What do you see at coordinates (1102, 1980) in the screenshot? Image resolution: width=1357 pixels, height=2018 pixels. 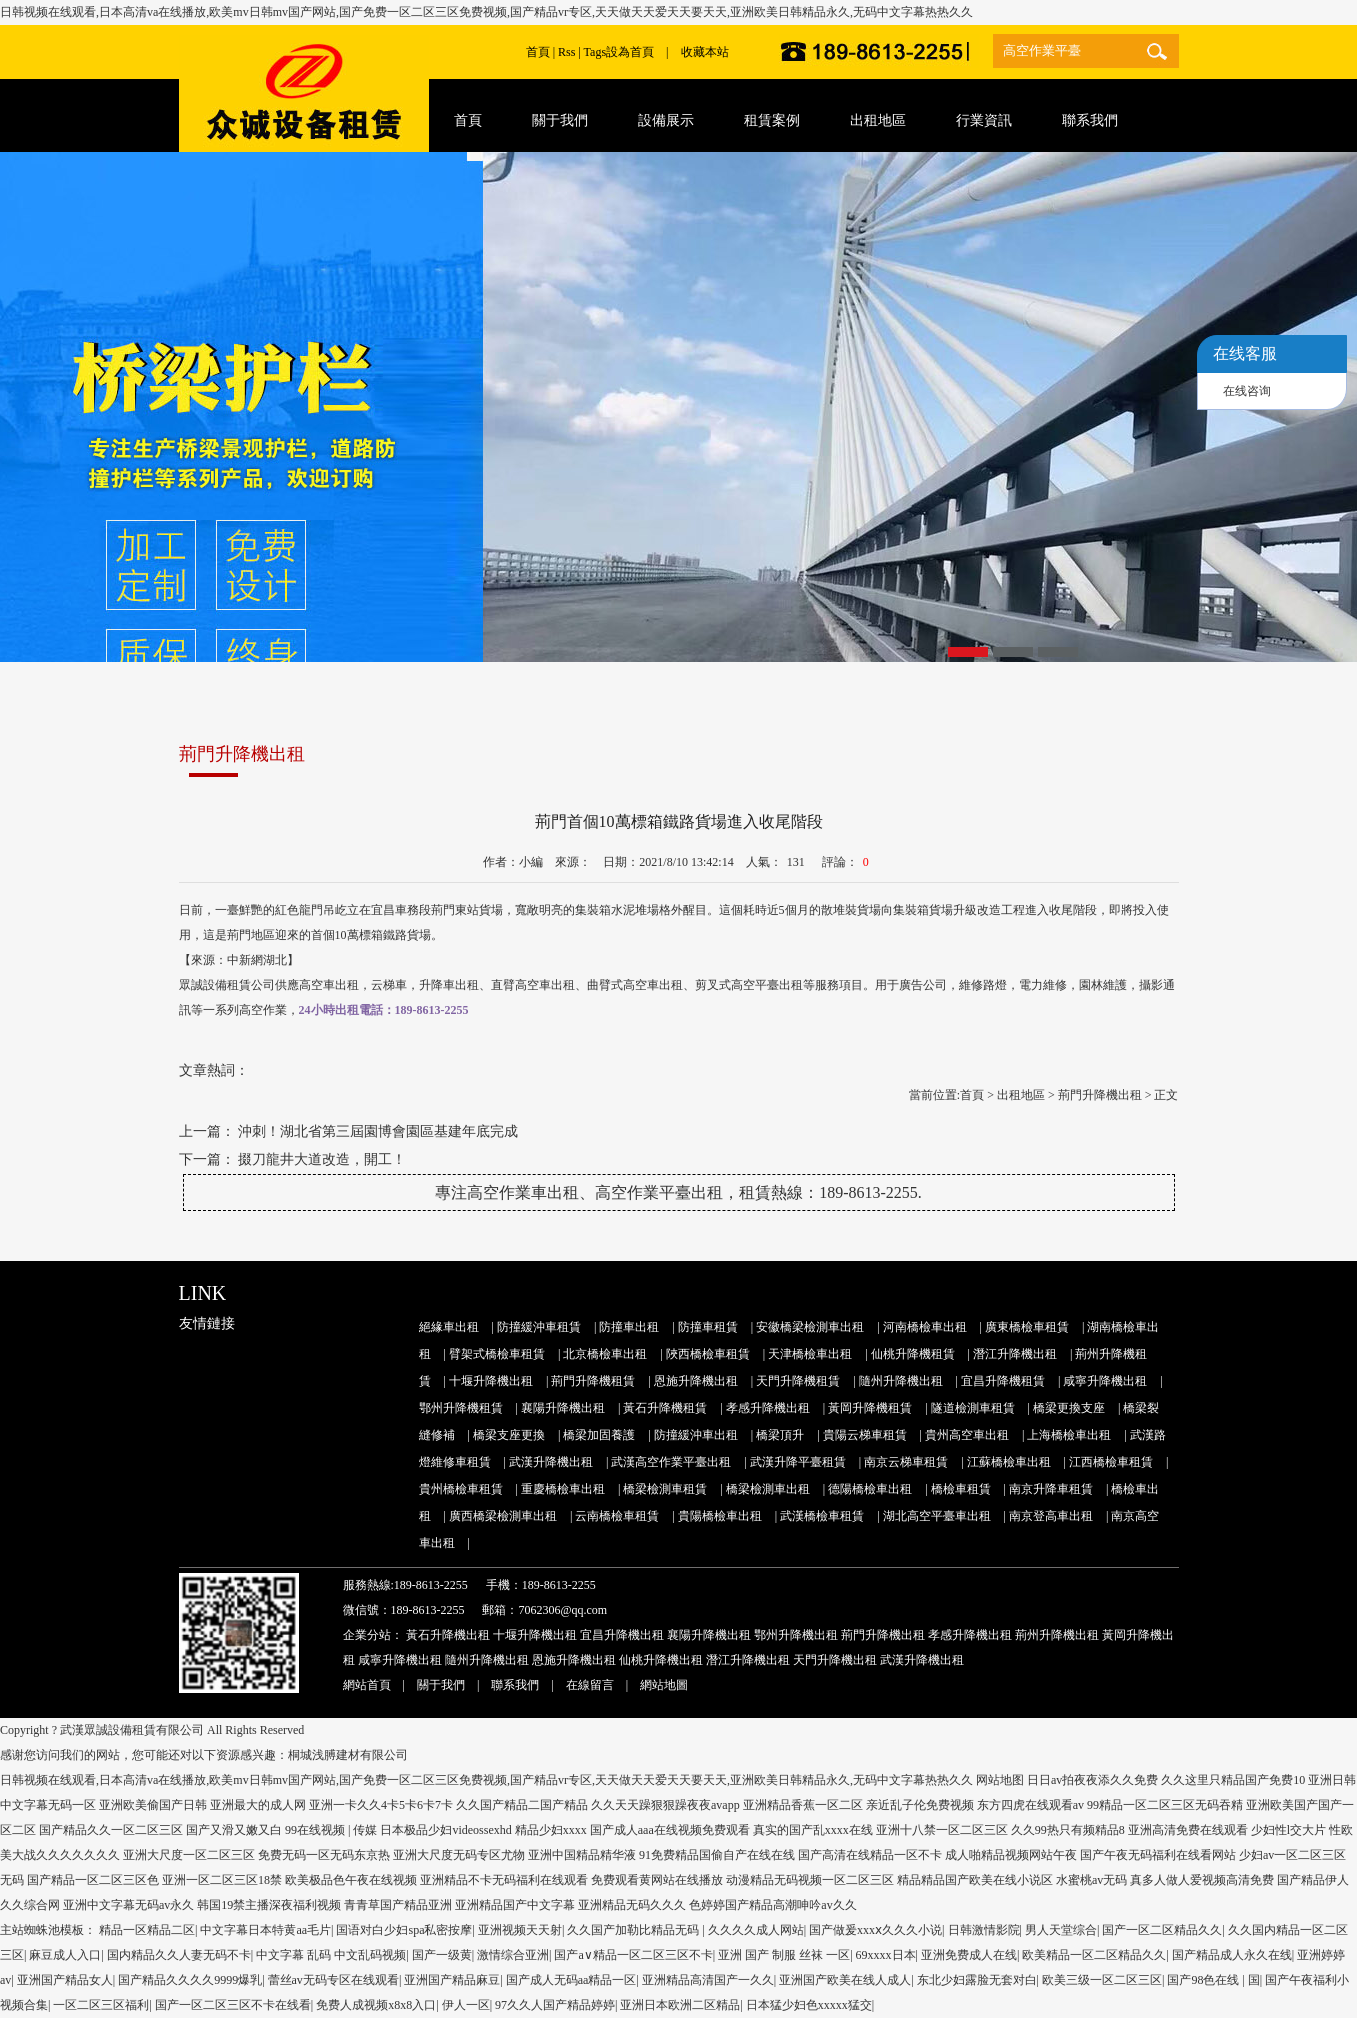 I see `欧美三级一区二区三区` at bounding box center [1102, 1980].